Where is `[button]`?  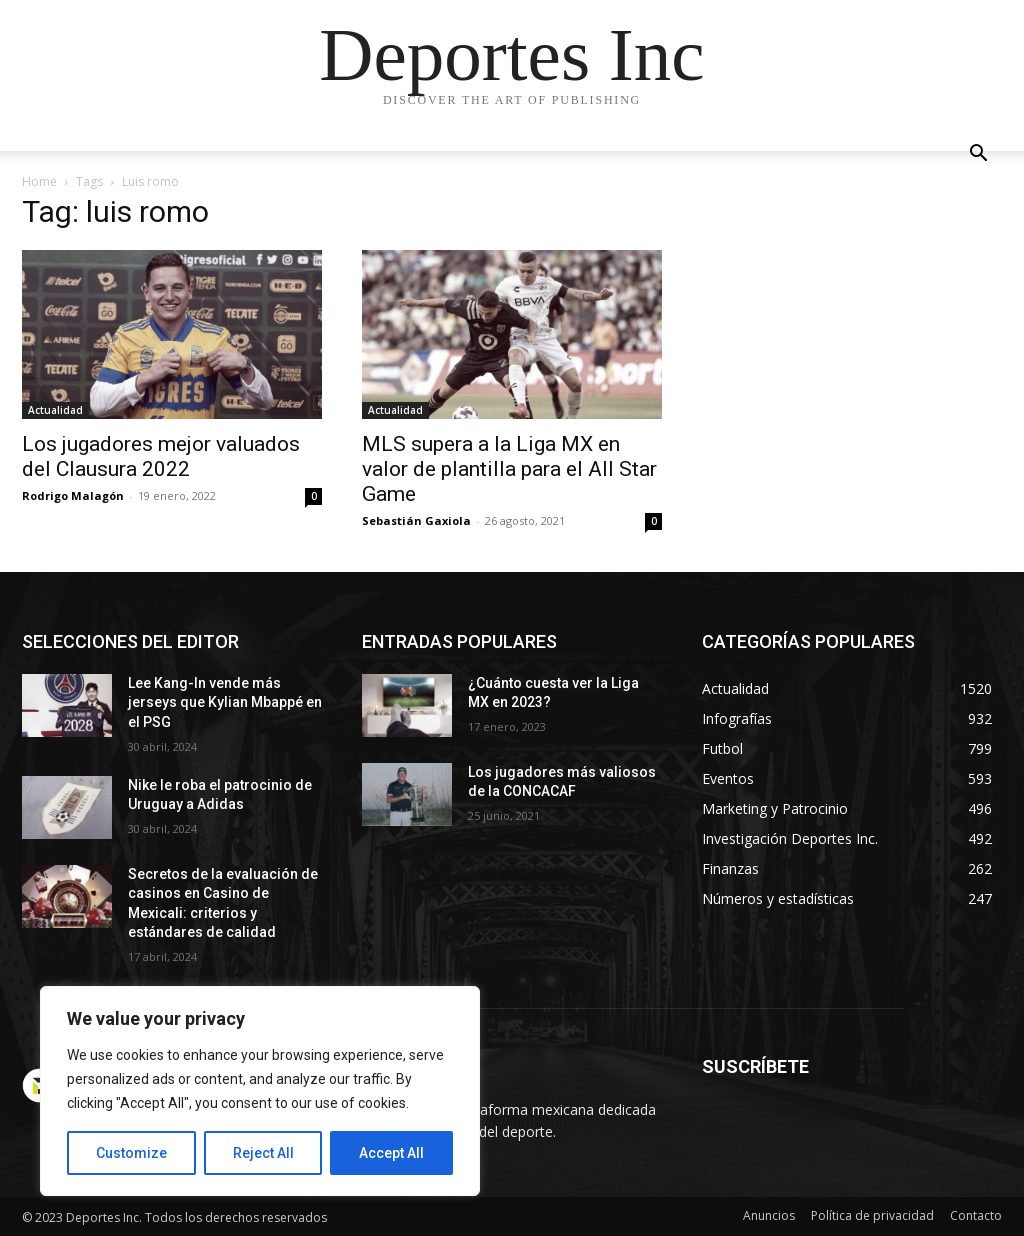
[button] is located at coordinates (978, 155).